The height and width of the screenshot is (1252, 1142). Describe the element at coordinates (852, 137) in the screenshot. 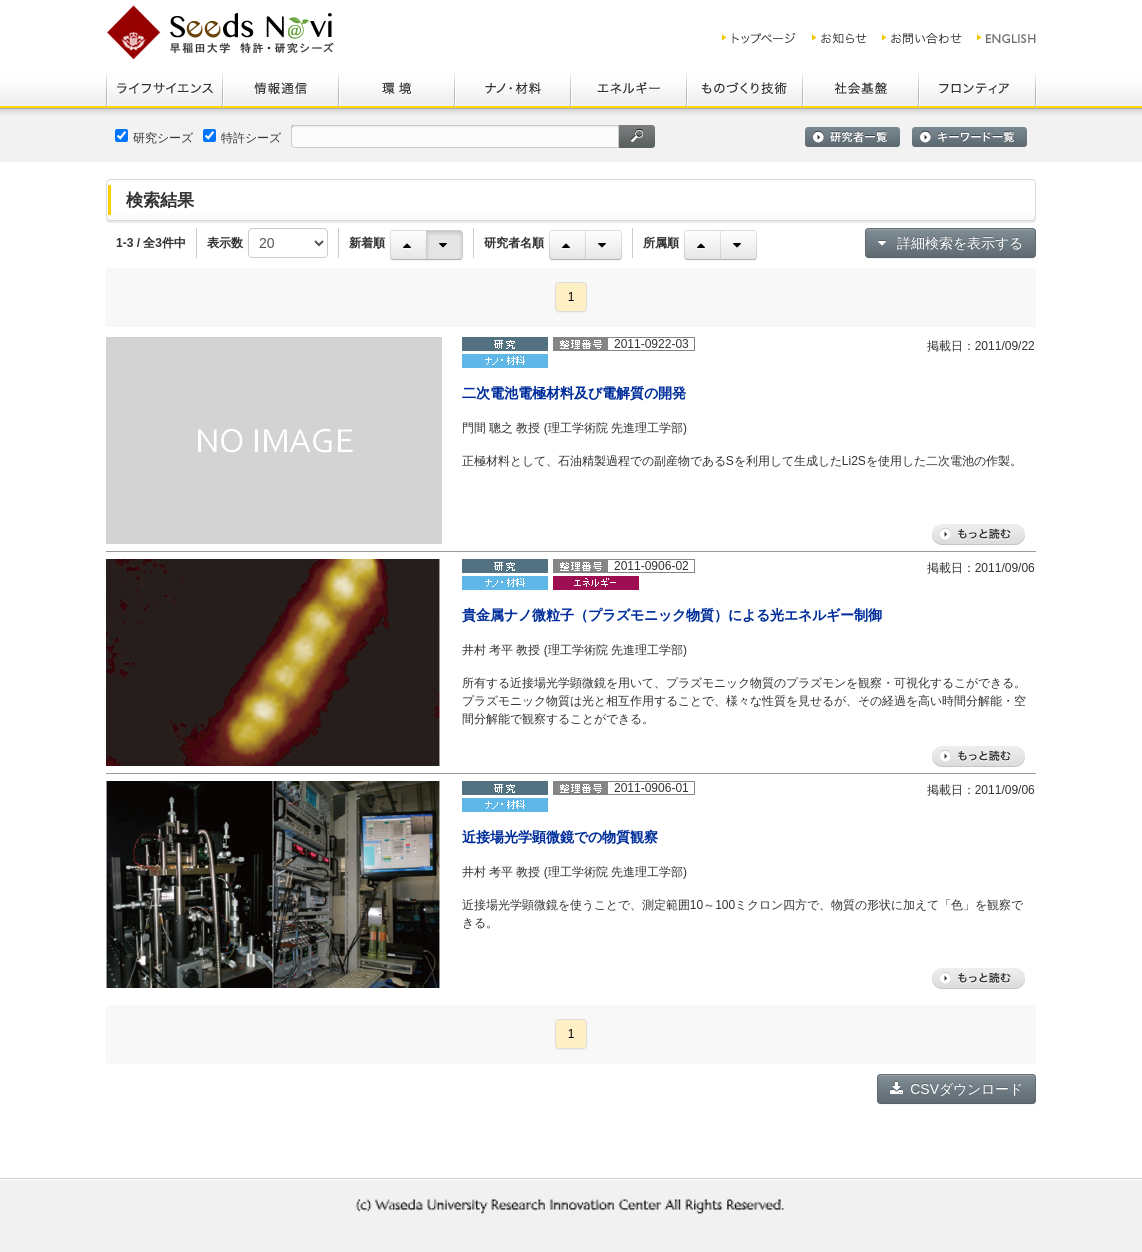

I see `研究者一覧` at that location.